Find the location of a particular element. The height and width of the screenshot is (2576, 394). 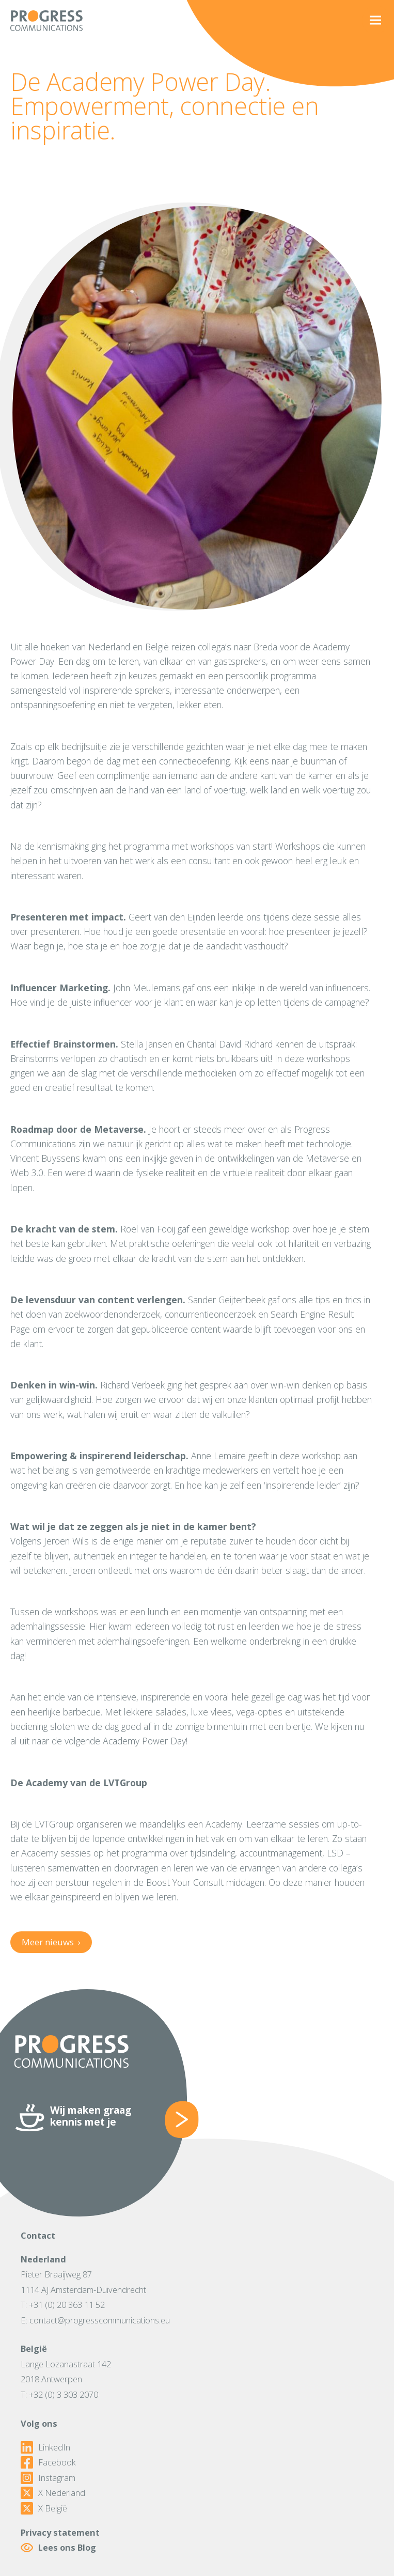

Meer nieuws is located at coordinates (51, 1942).